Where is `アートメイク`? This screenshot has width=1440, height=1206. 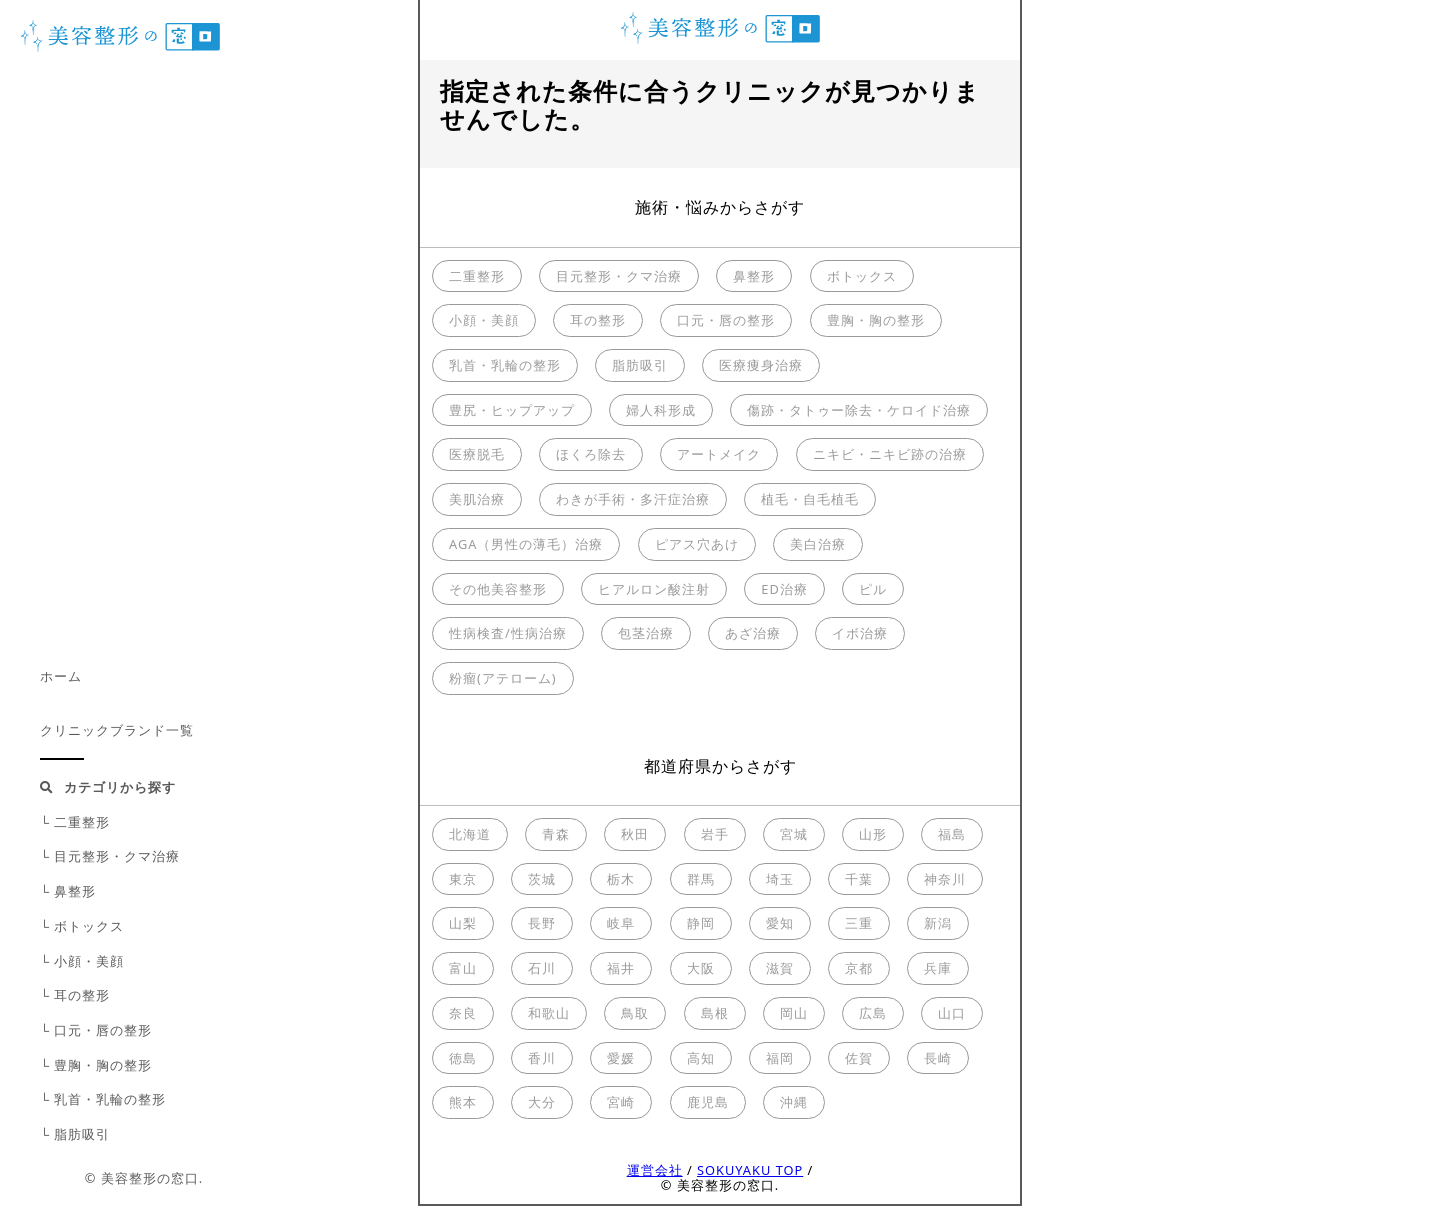 アートメイク is located at coordinates (719, 454).